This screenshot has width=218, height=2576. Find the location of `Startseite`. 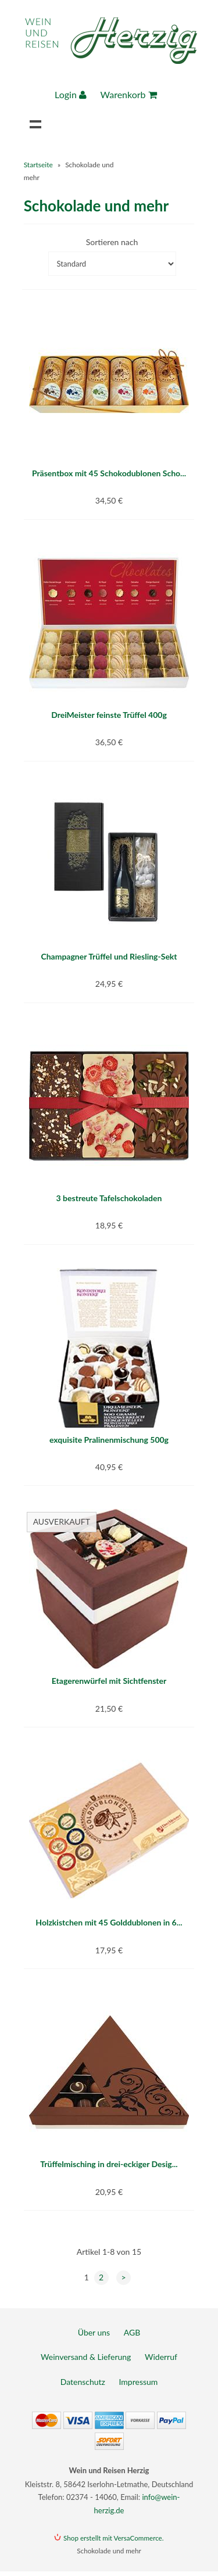

Startseite is located at coordinates (38, 164).